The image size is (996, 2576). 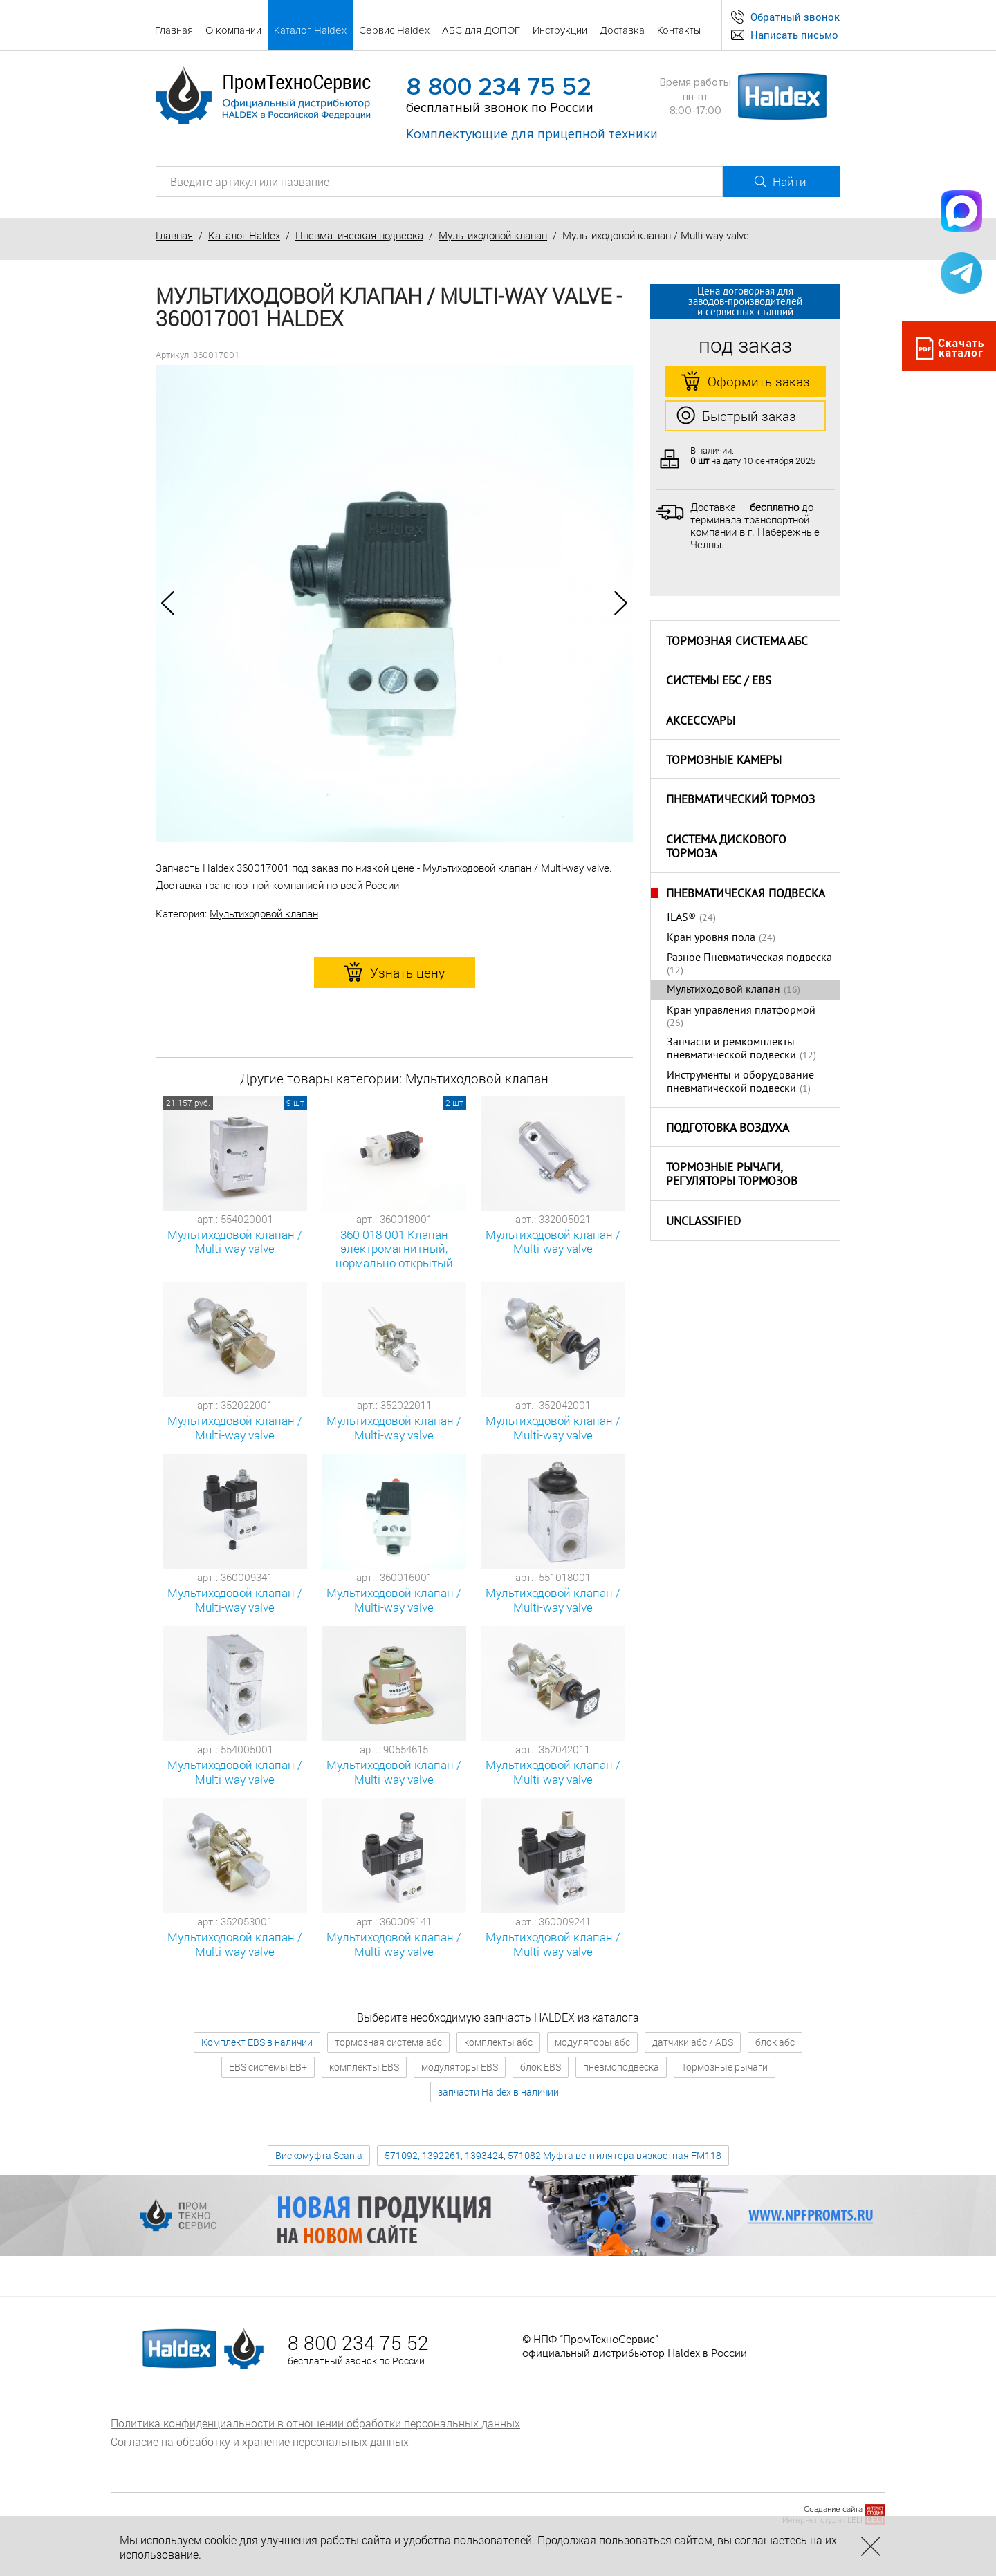 What do you see at coordinates (498, 87) in the screenshot?
I see `8 800 234 75 52` at bounding box center [498, 87].